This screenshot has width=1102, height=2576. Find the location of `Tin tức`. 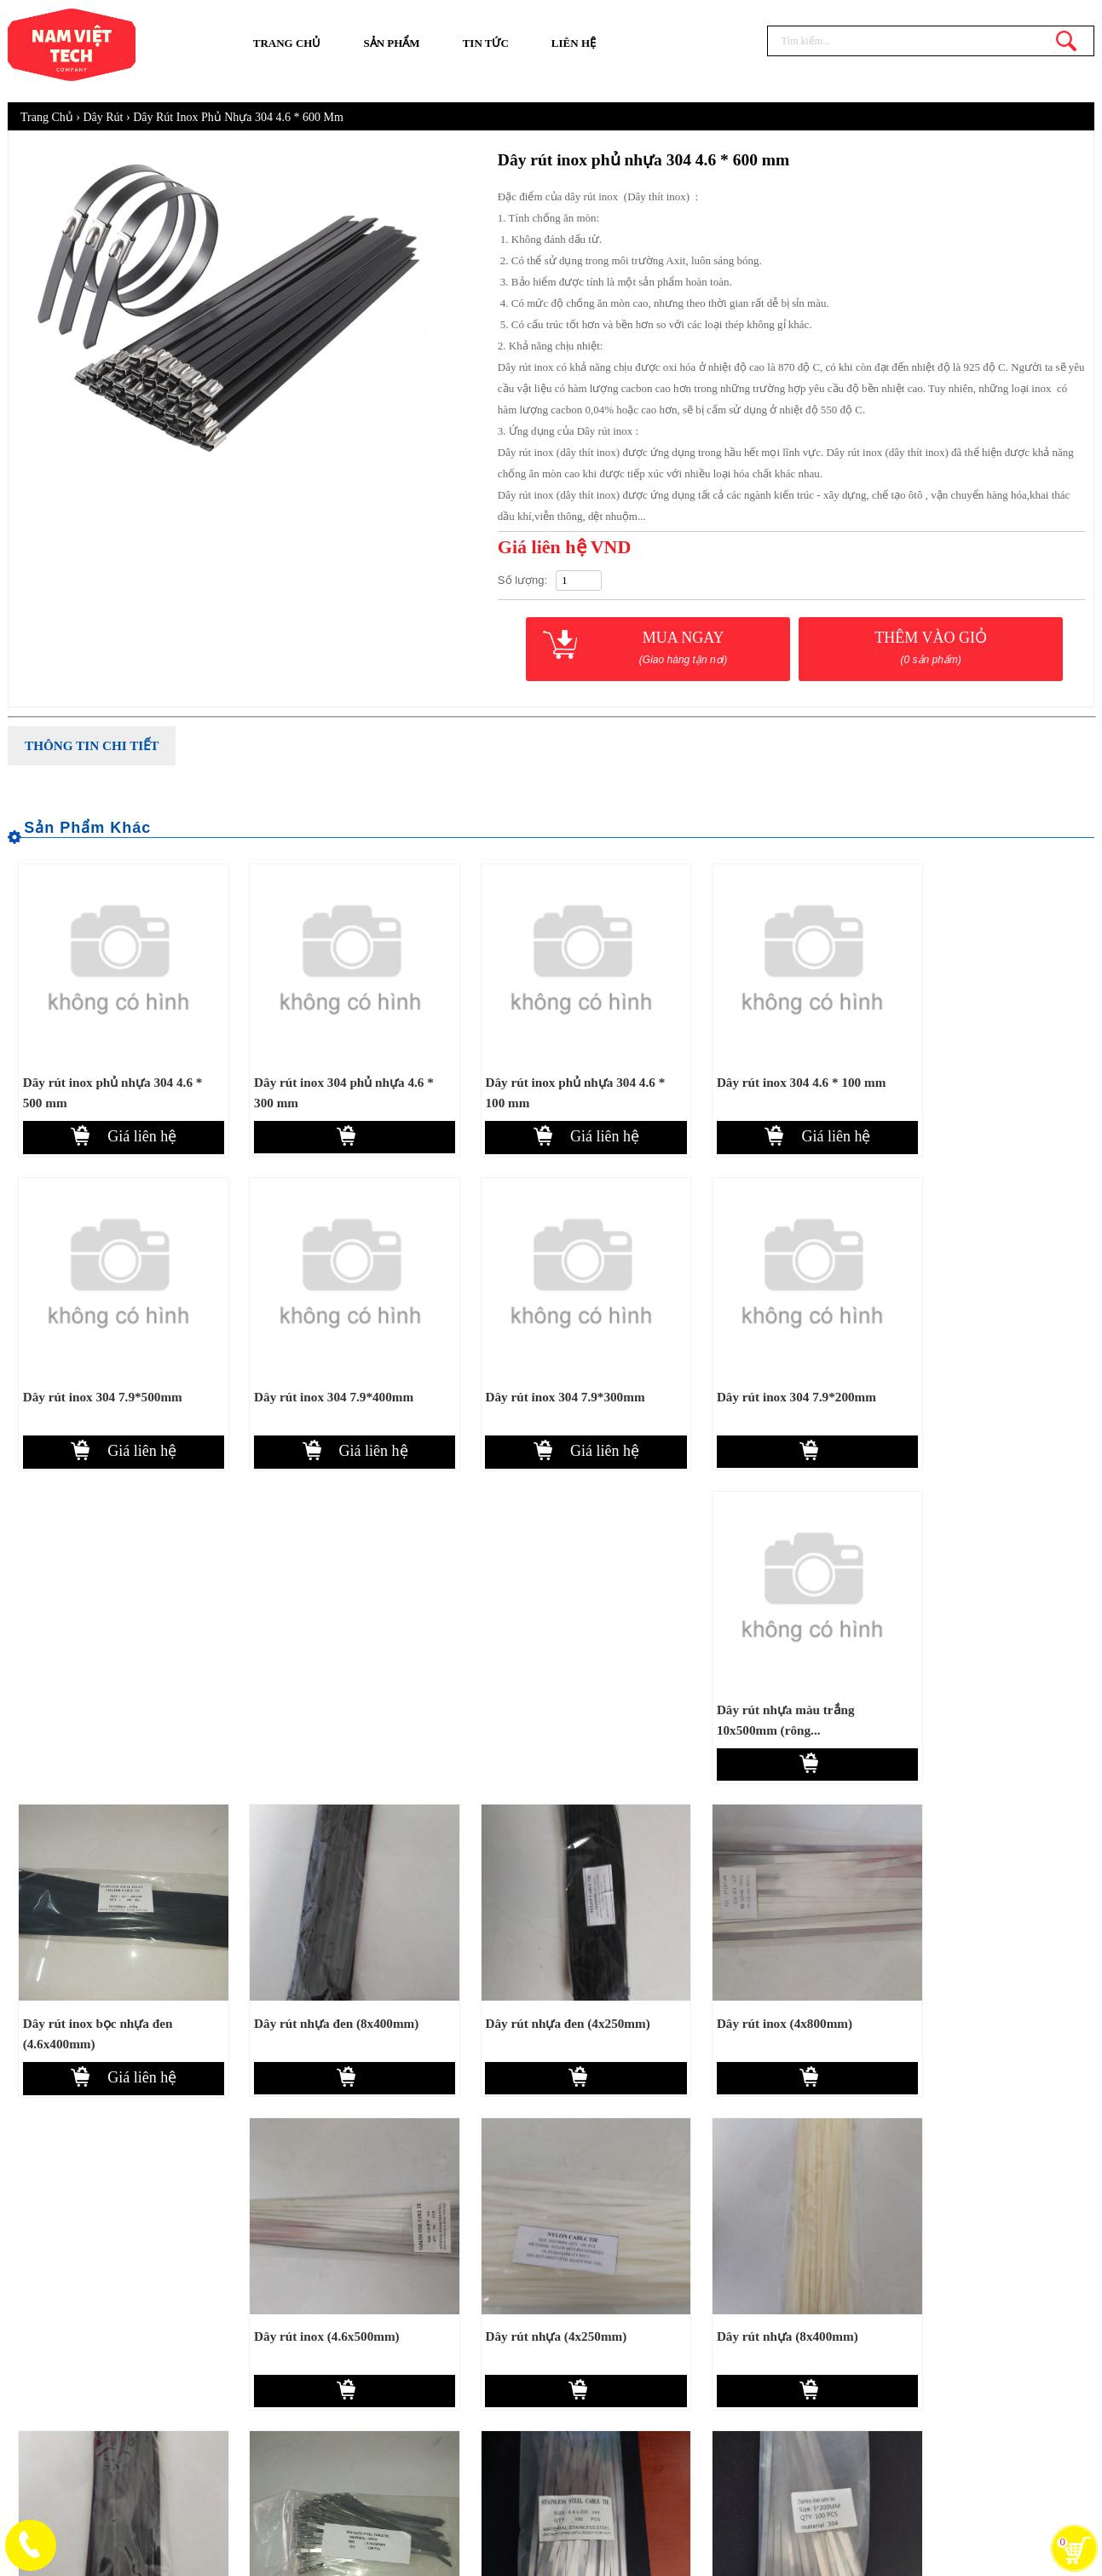

Tin tức is located at coordinates (486, 43).